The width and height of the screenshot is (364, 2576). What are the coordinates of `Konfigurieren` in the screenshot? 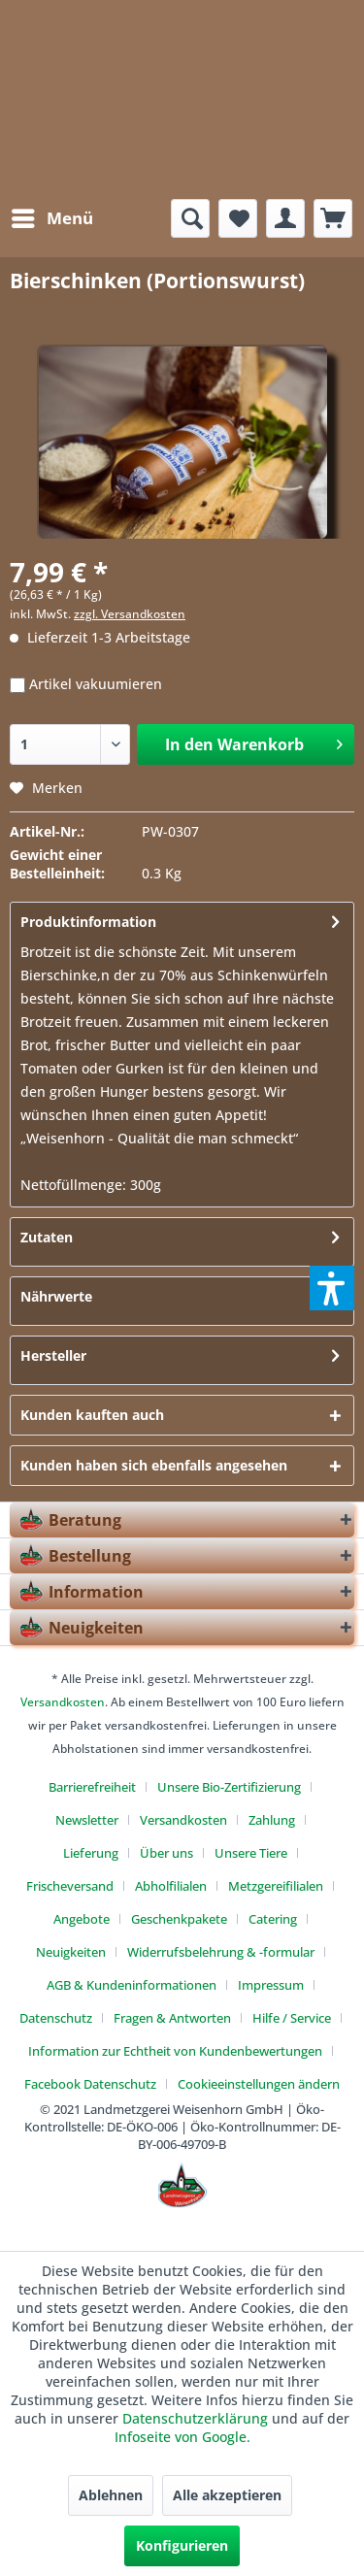 It's located at (182, 2545).